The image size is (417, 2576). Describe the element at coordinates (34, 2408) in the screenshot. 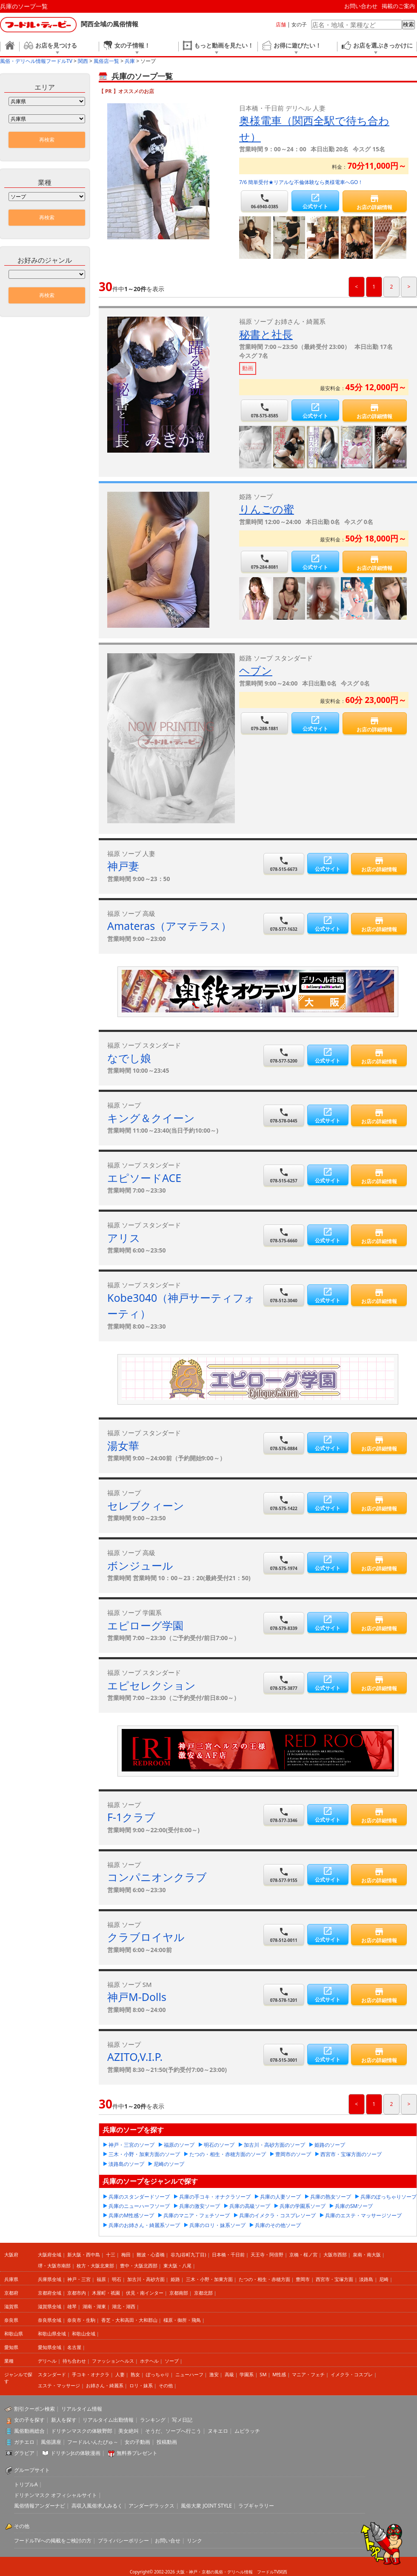

I see `割引クーポン検索` at that location.